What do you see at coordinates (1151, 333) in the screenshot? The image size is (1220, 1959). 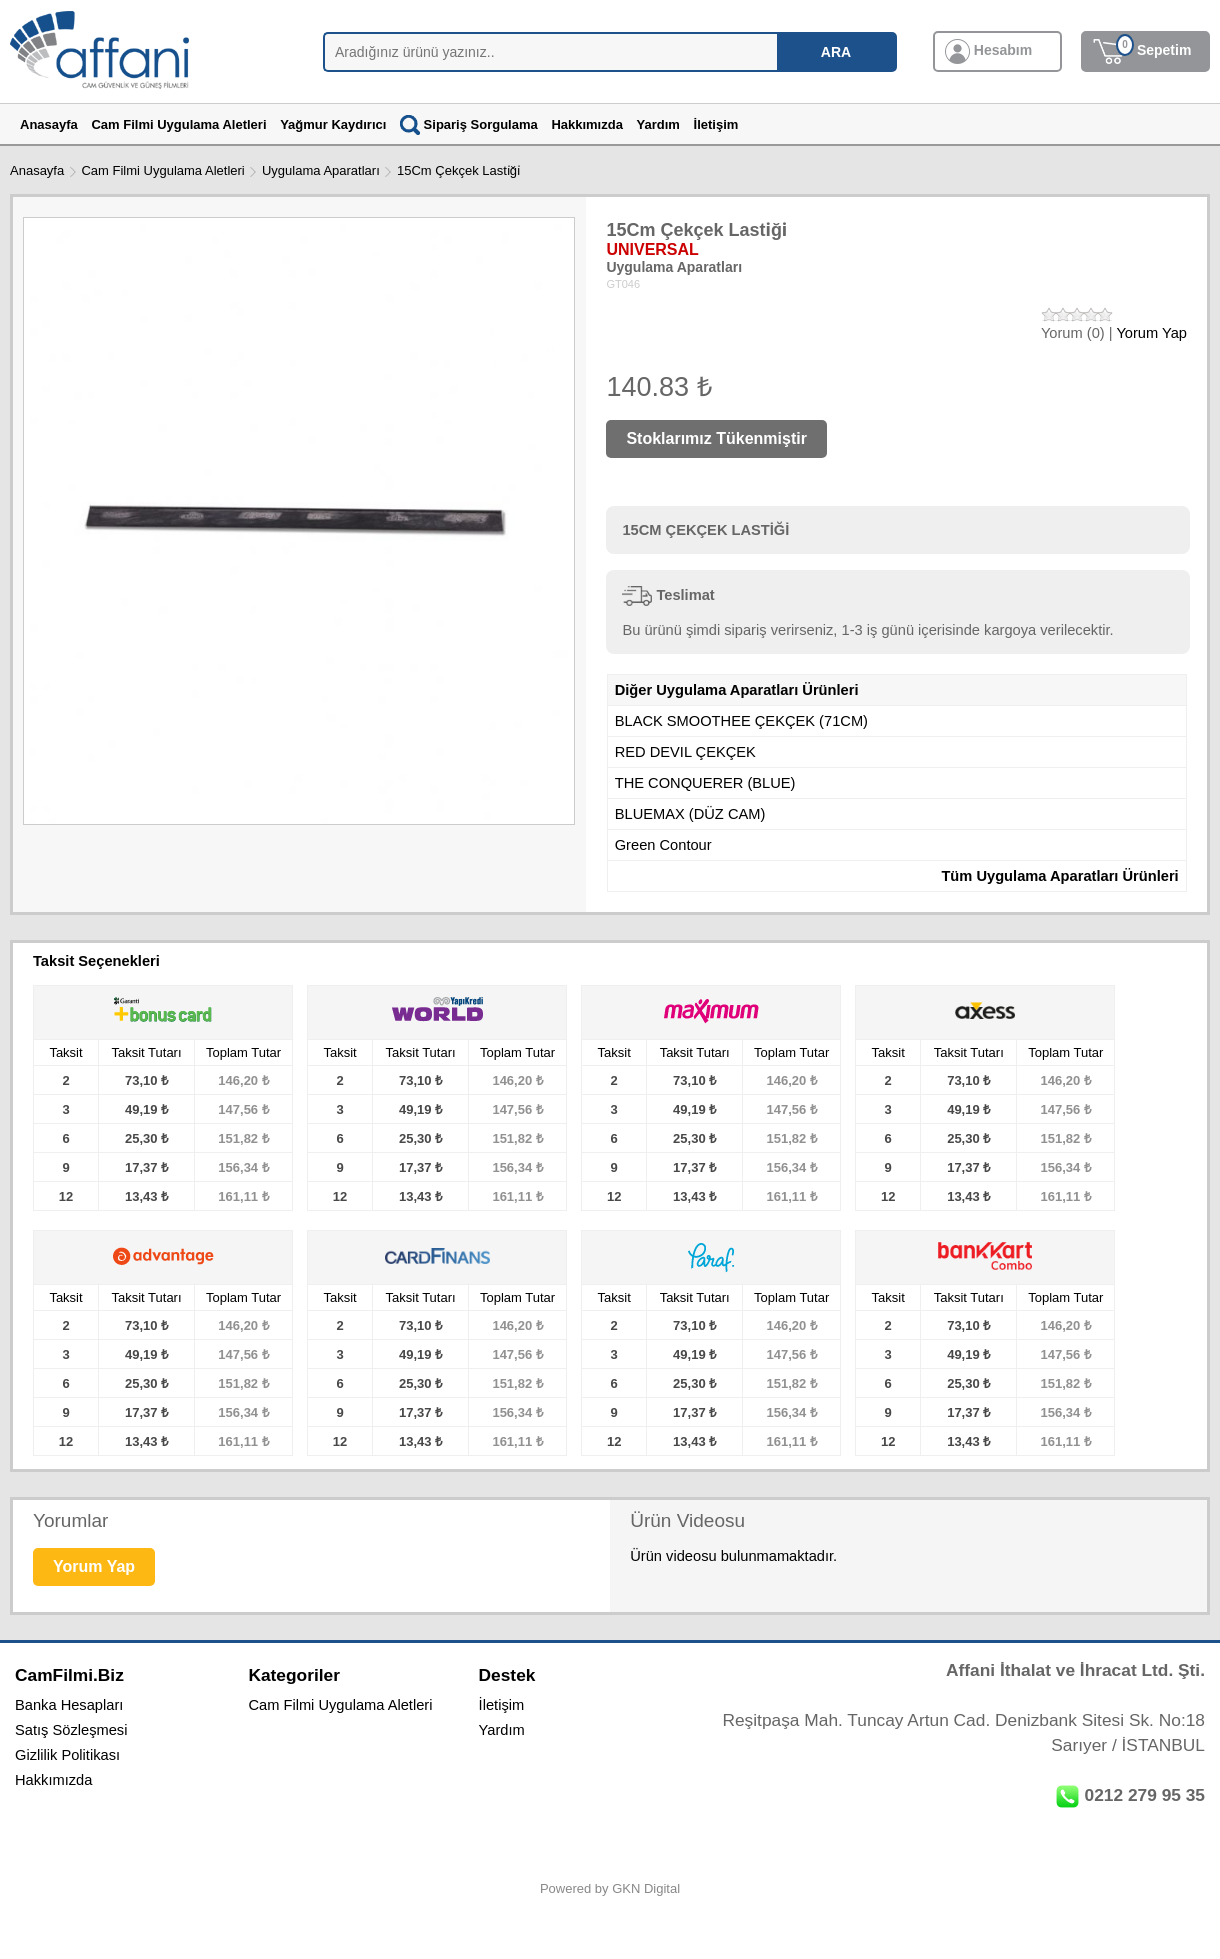 I see `Yorum Yap` at bounding box center [1151, 333].